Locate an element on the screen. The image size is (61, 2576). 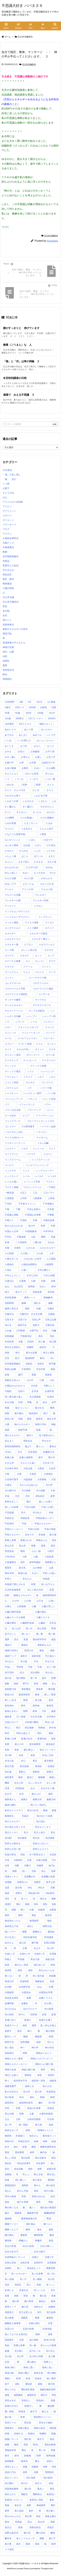
皇祖皇太神宮 [皇祖皇太神宮 (1個の項目)] is located at coordinates (11, 1998).